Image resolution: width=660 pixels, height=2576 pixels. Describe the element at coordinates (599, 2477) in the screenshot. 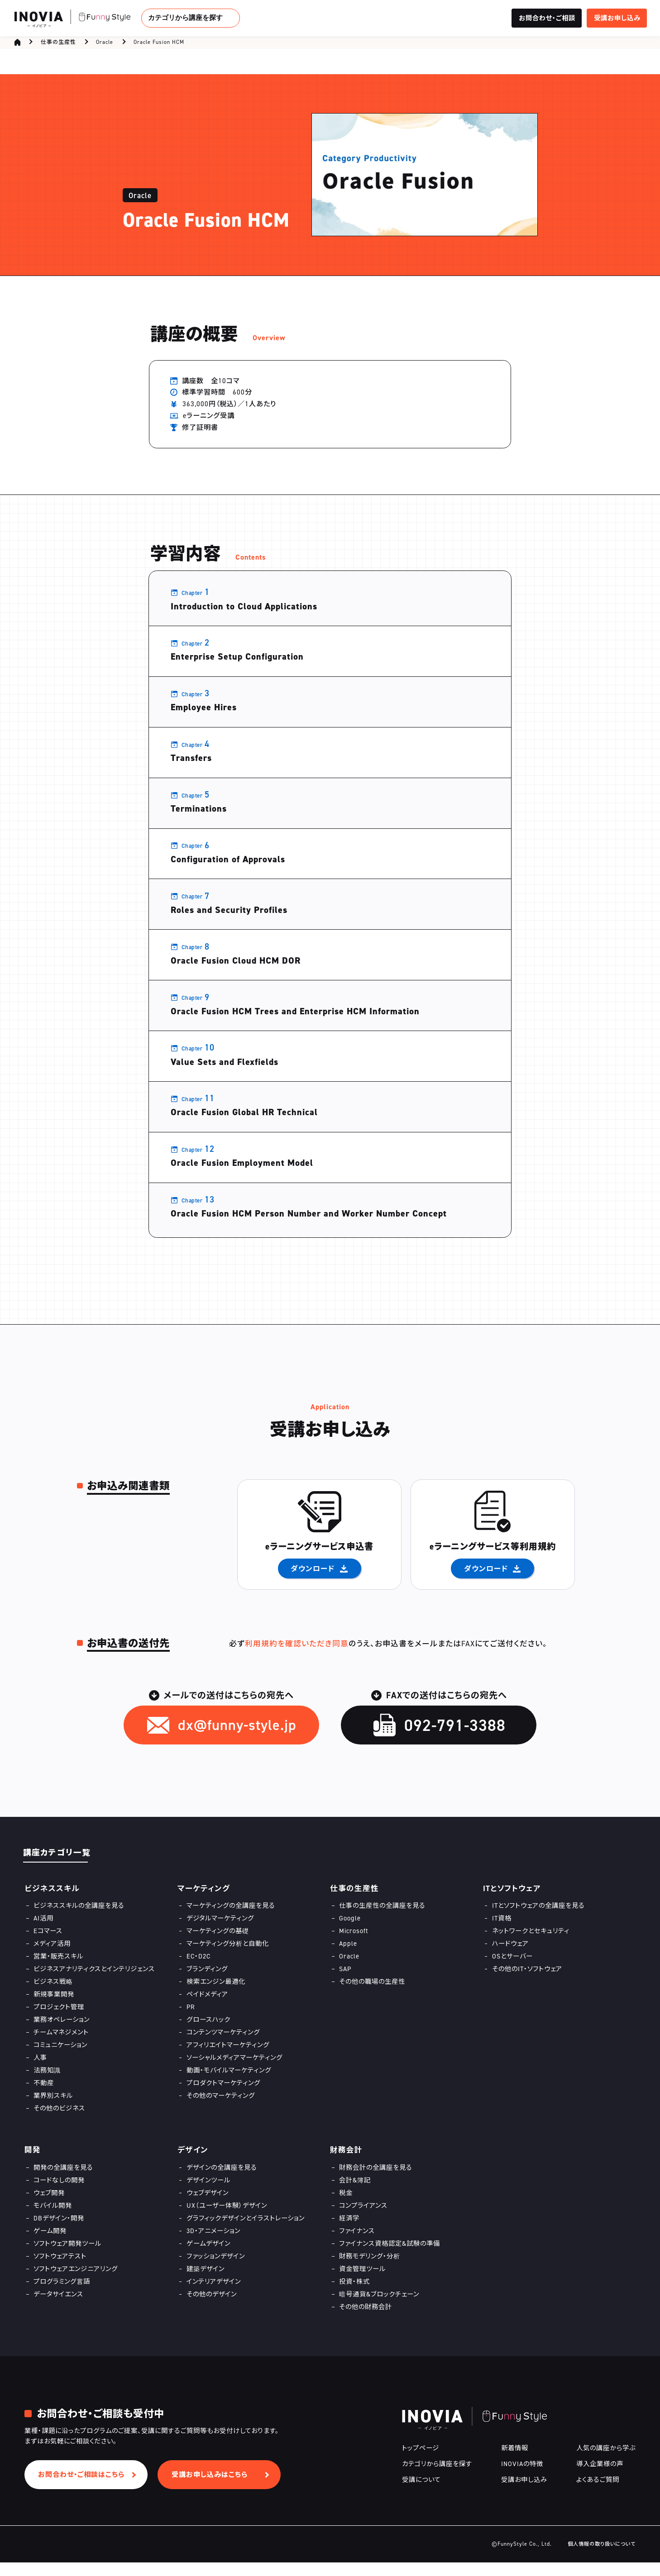

I see `導入企業様の声` at that location.